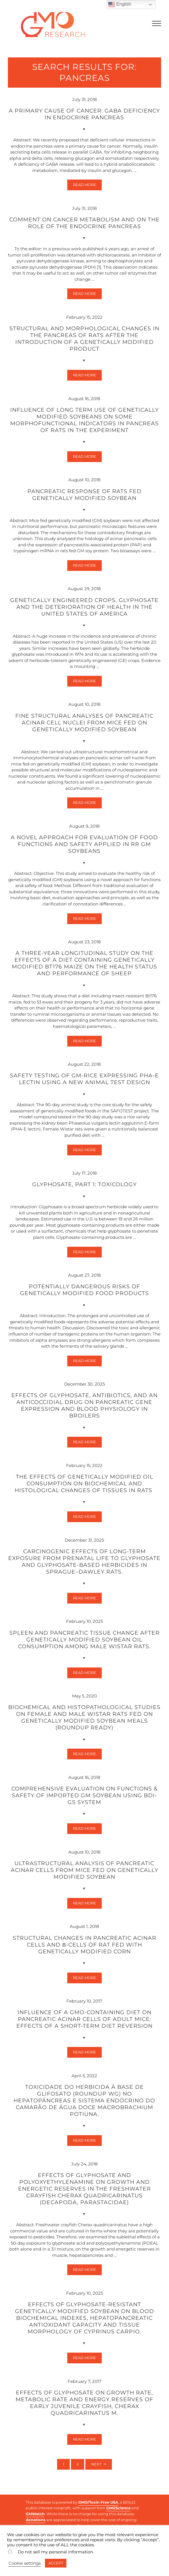 The width and height of the screenshot is (169, 2576). I want to click on GMWatch, so click(35, 2514).